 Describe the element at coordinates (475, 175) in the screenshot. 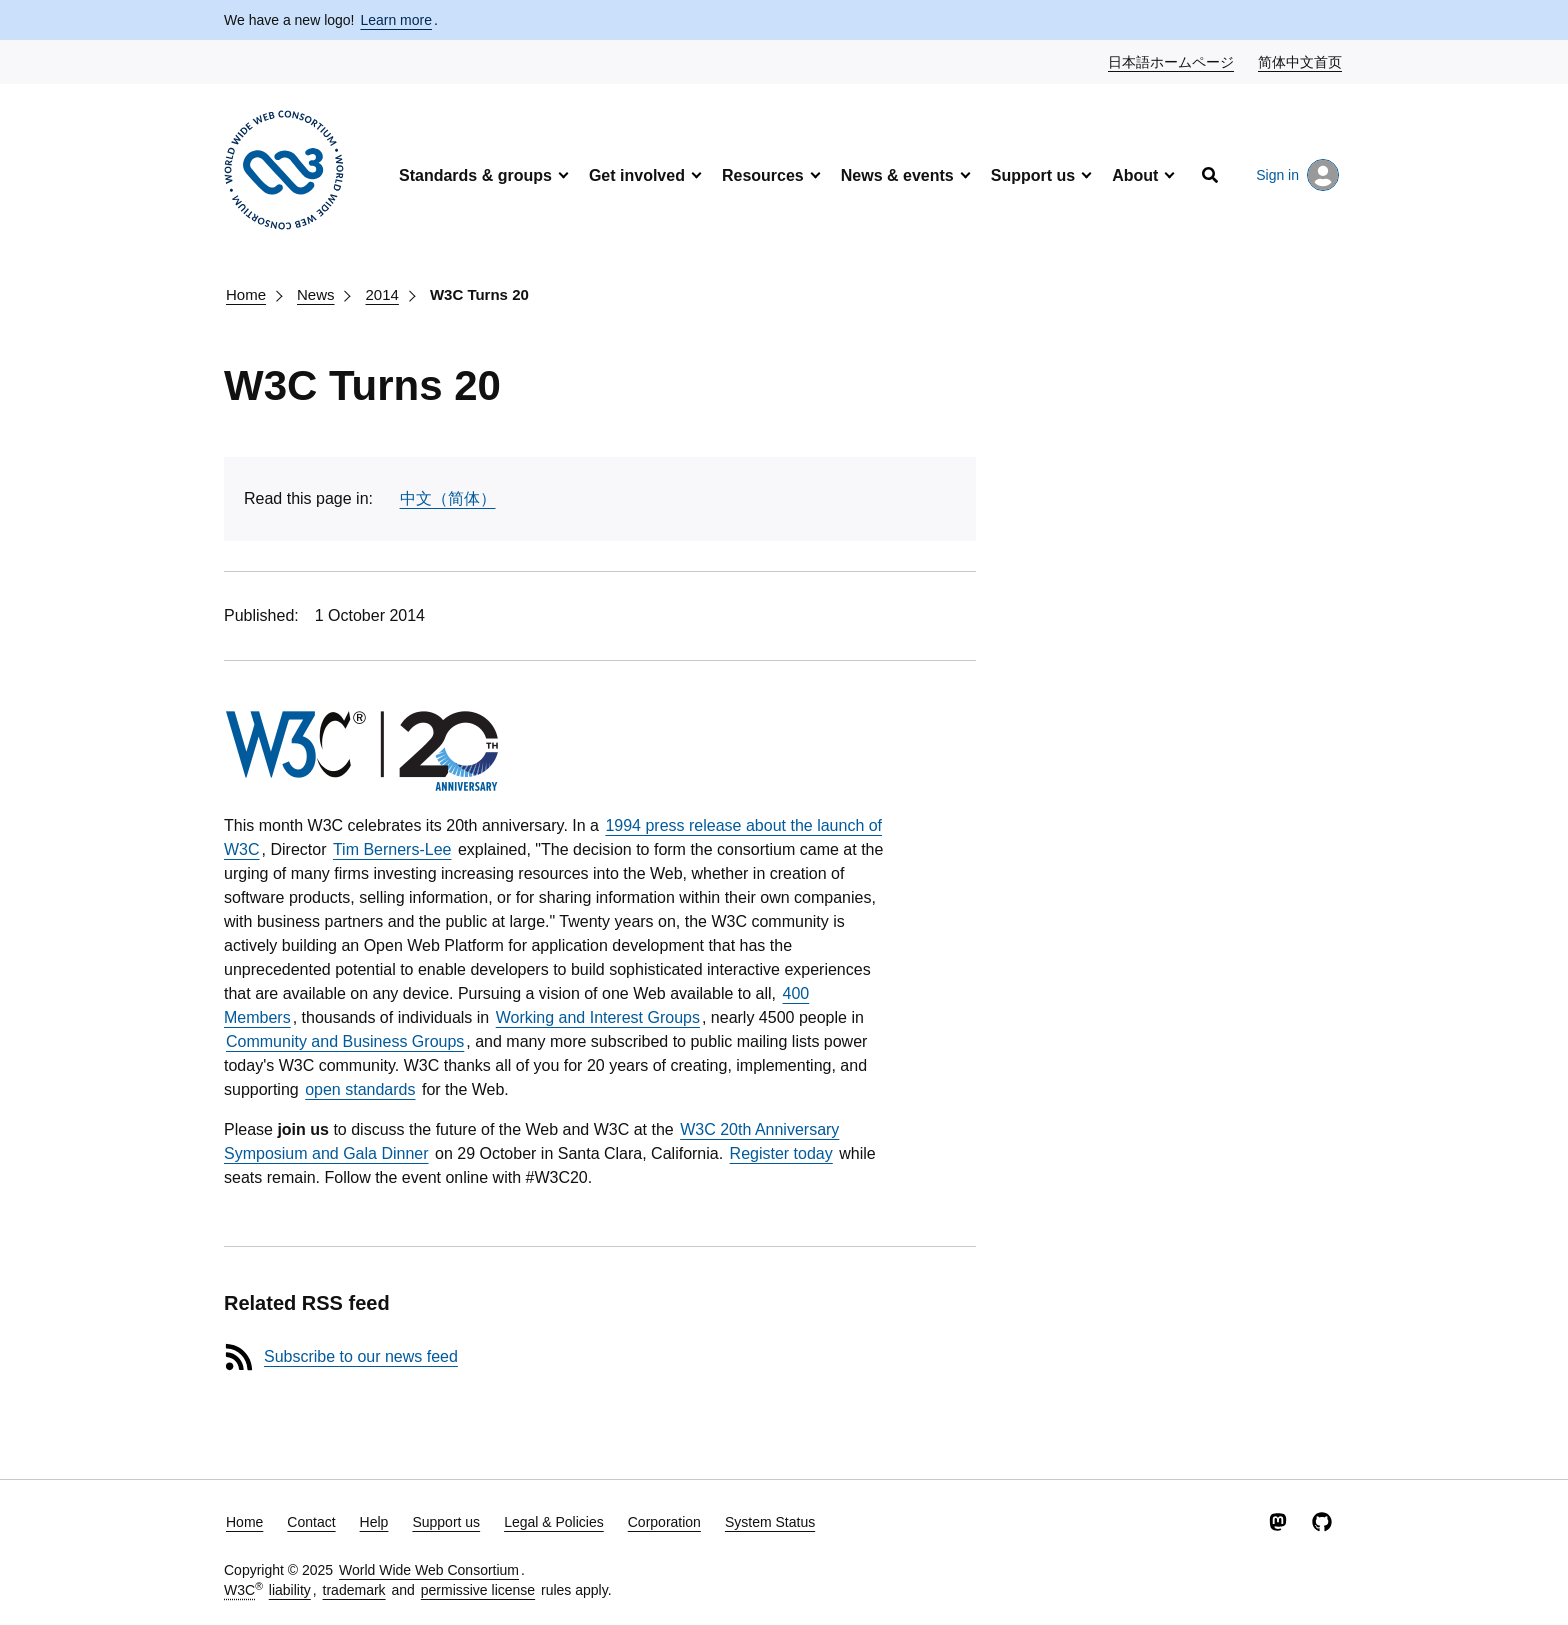

I see `Standards & groups` at that location.